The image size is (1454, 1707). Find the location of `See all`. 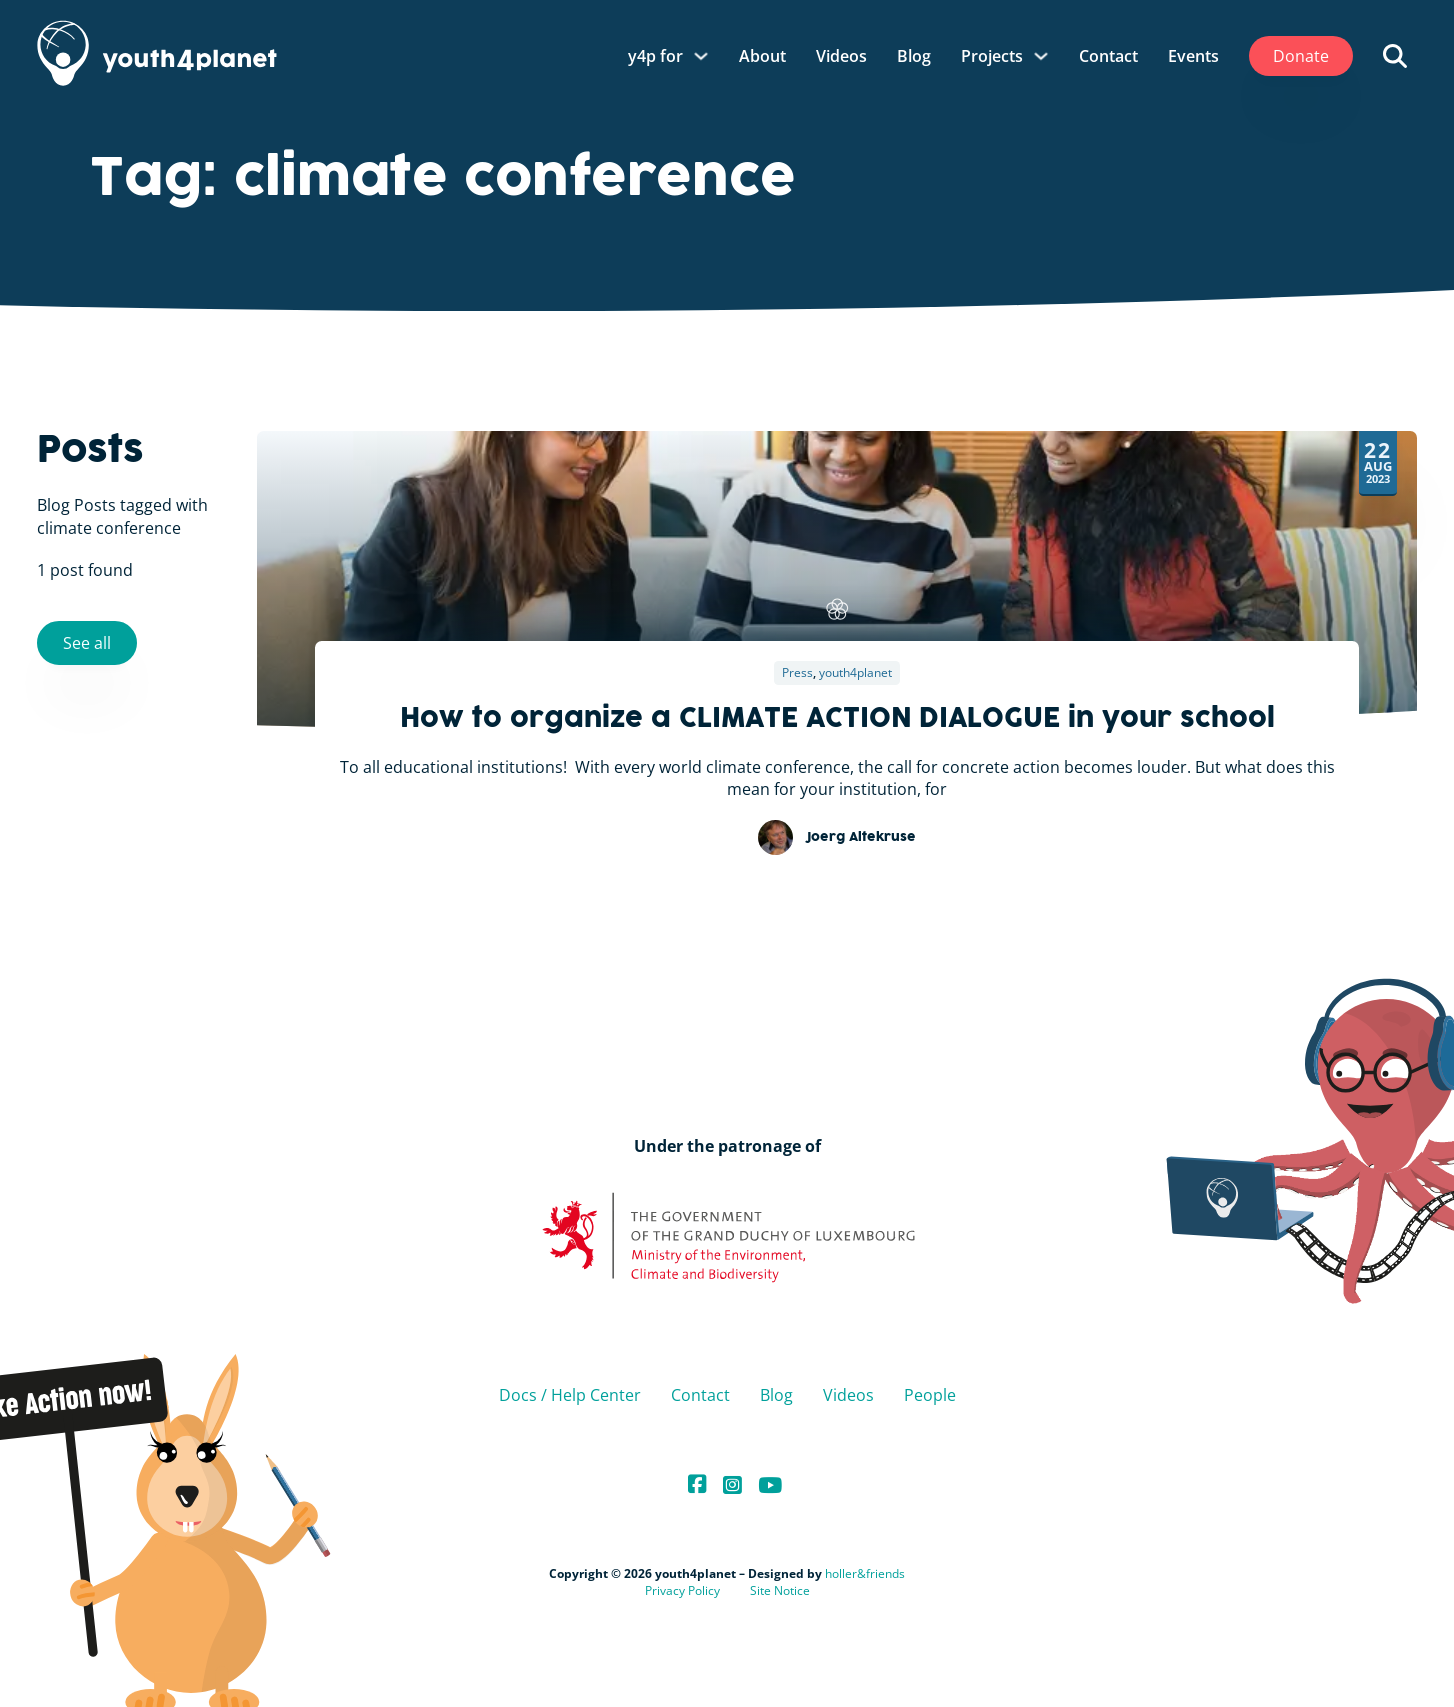

See all is located at coordinates (87, 643).